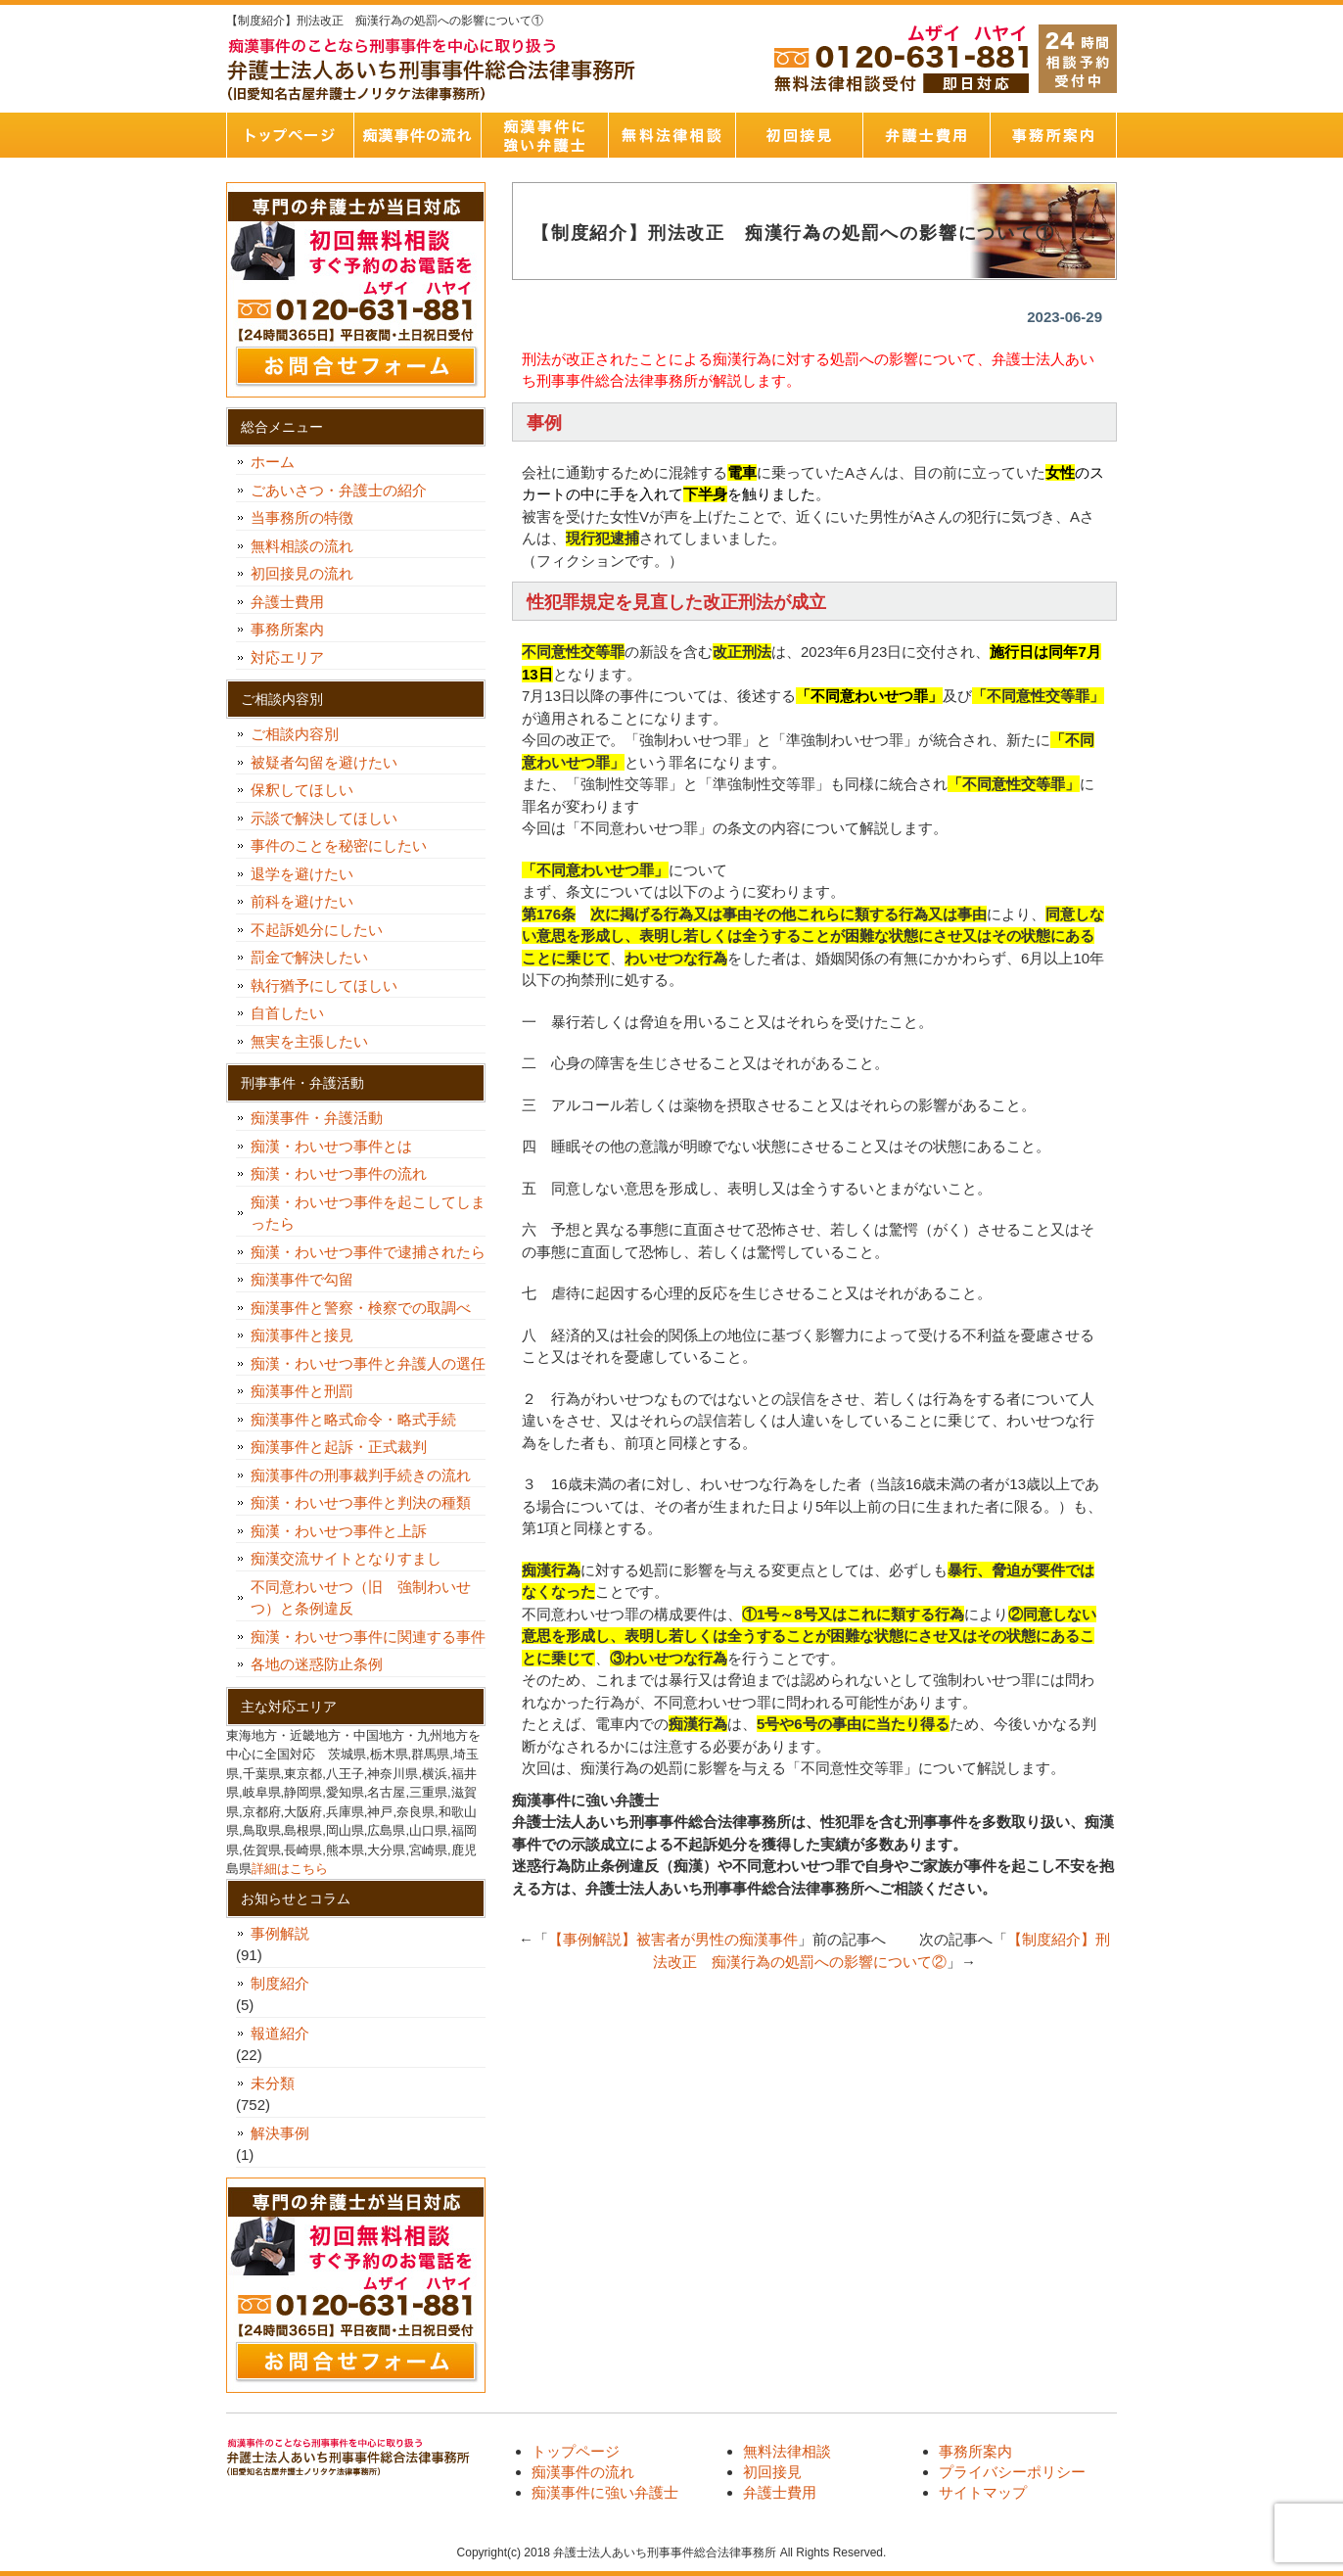  What do you see at coordinates (339, 490) in the screenshot?
I see `ごあいさつ・弁護士の紹介` at bounding box center [339, 490].